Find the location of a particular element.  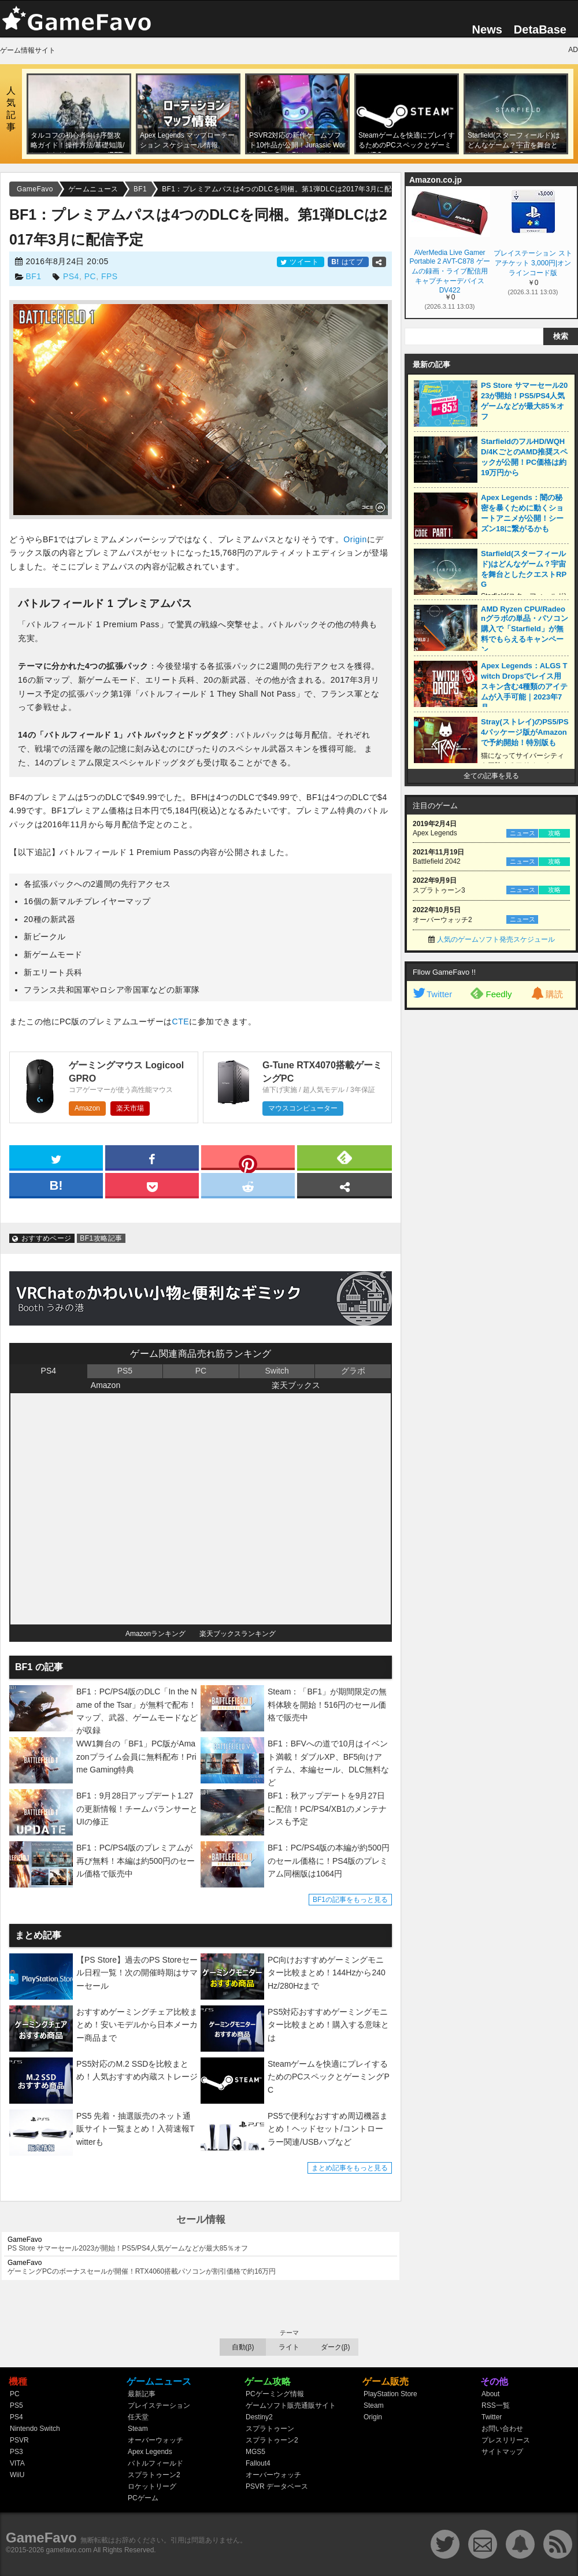

PSVR is located at coordinates (19, 2440).